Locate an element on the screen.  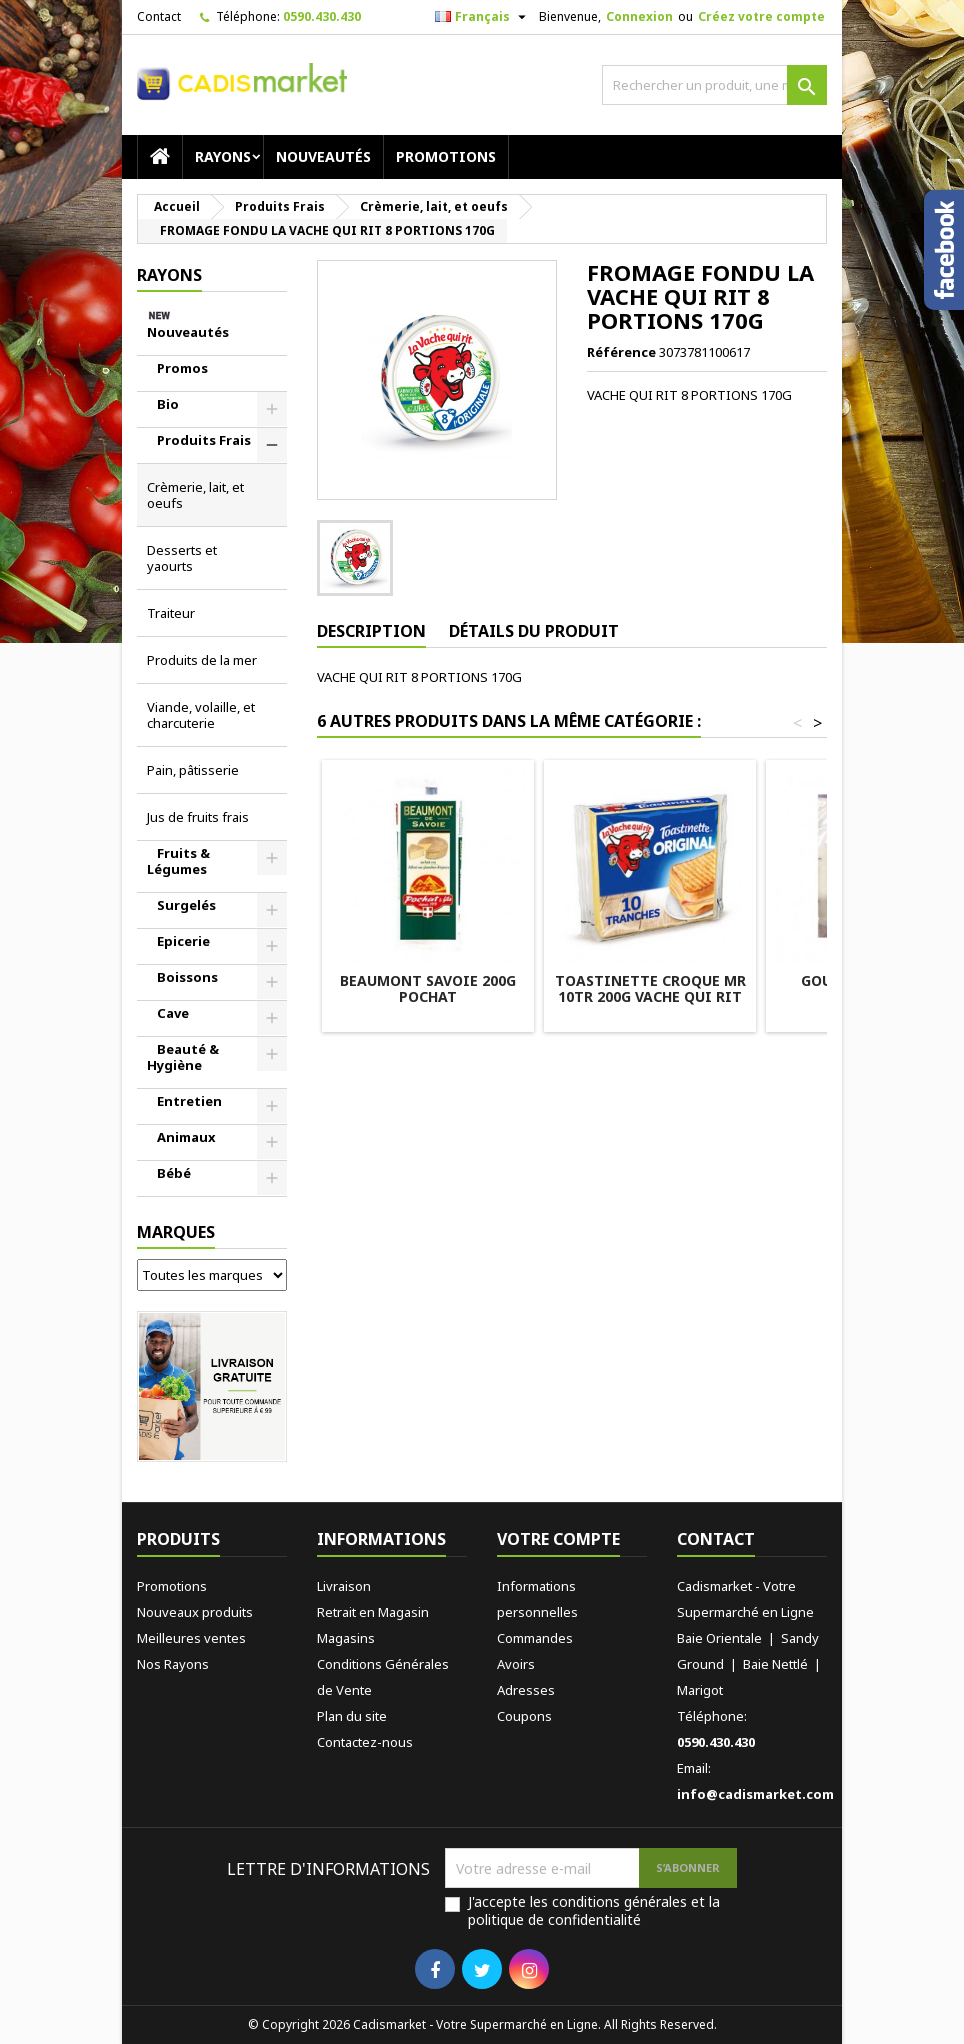
Livraison is located at coordinates (344, 1586).